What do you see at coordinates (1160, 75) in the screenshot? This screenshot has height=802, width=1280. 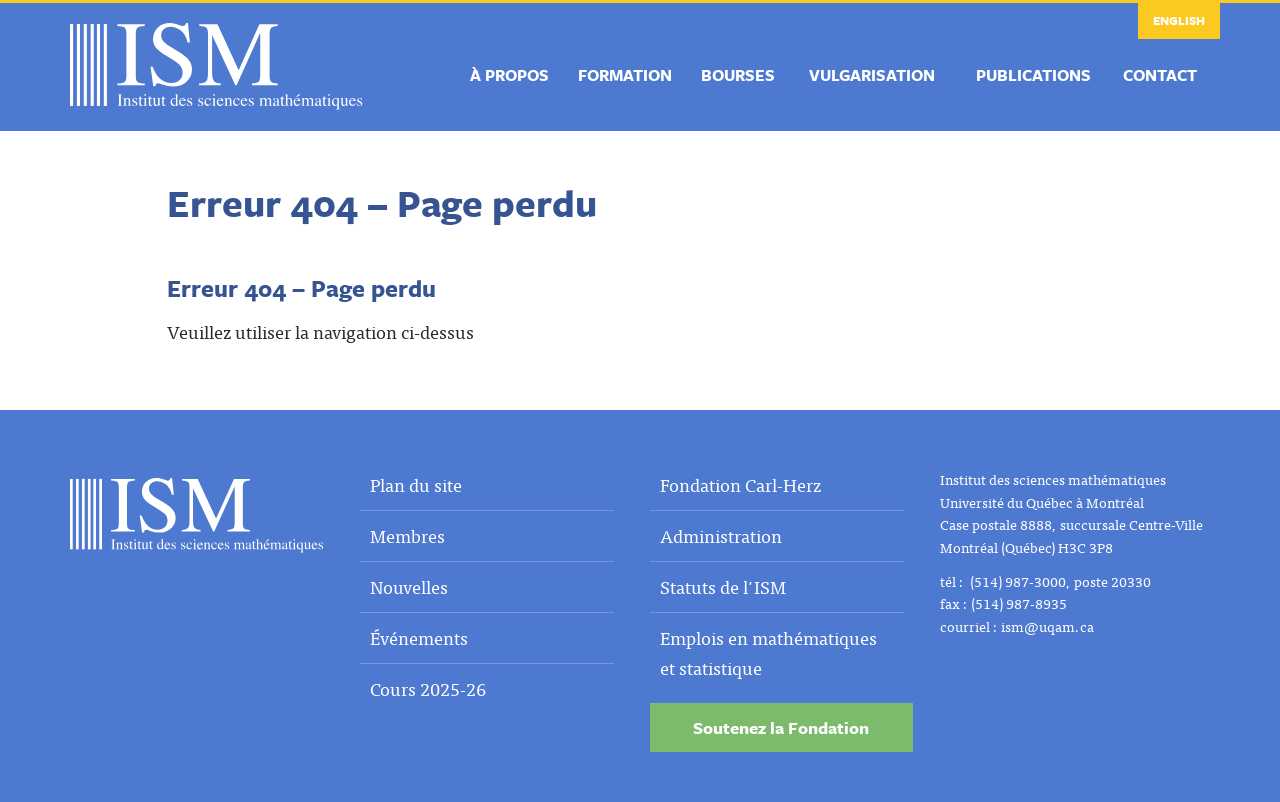 I see `Contact` at bounding box center [1160, 75].